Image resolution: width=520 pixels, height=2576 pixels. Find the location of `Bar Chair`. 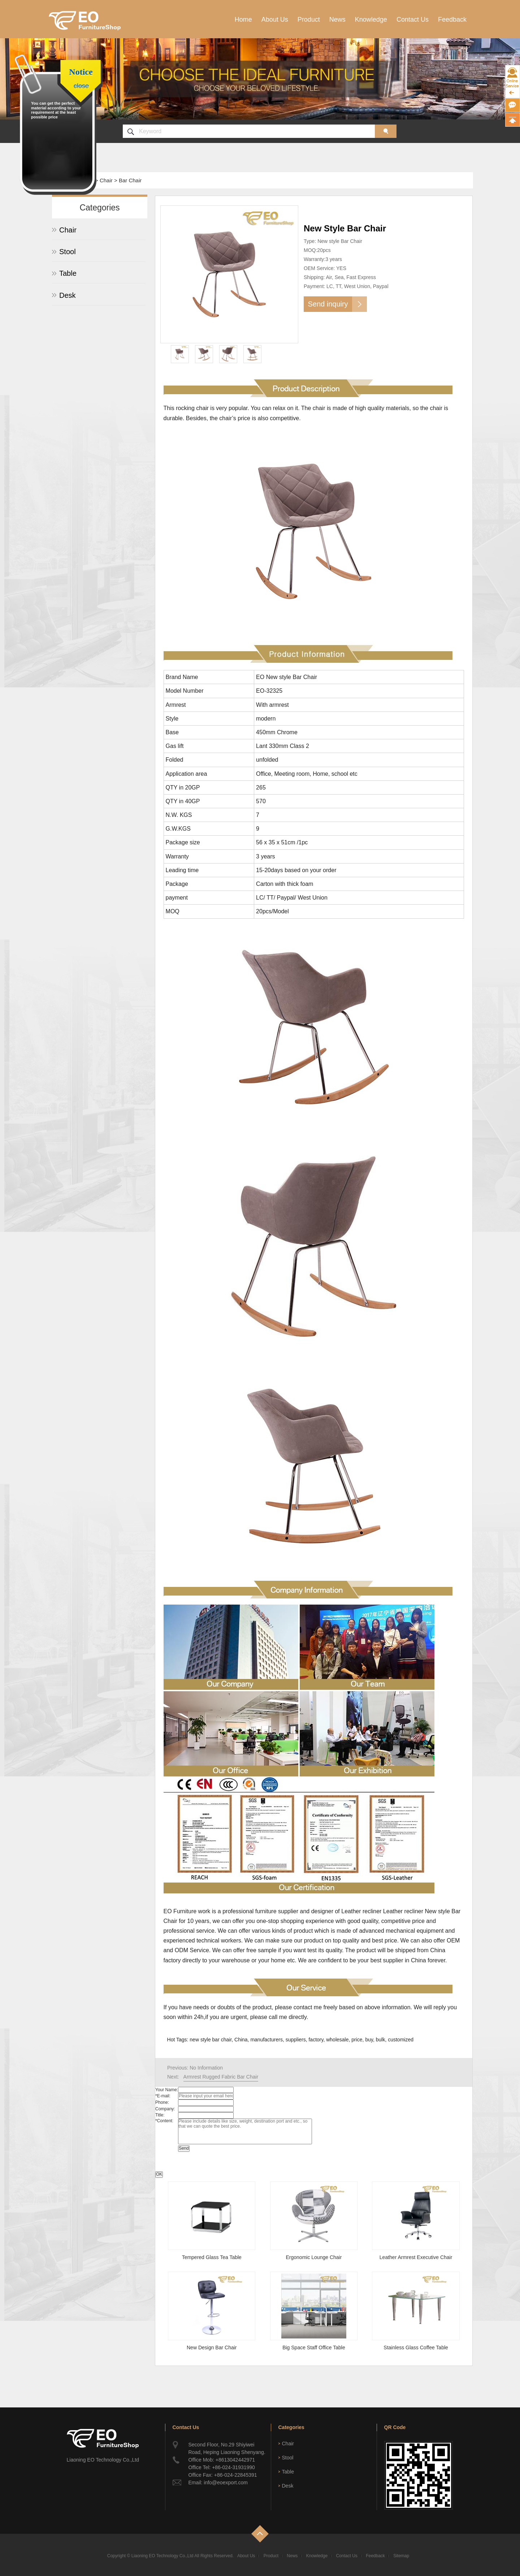

Bar Chair is located at coordinates (130, 180).